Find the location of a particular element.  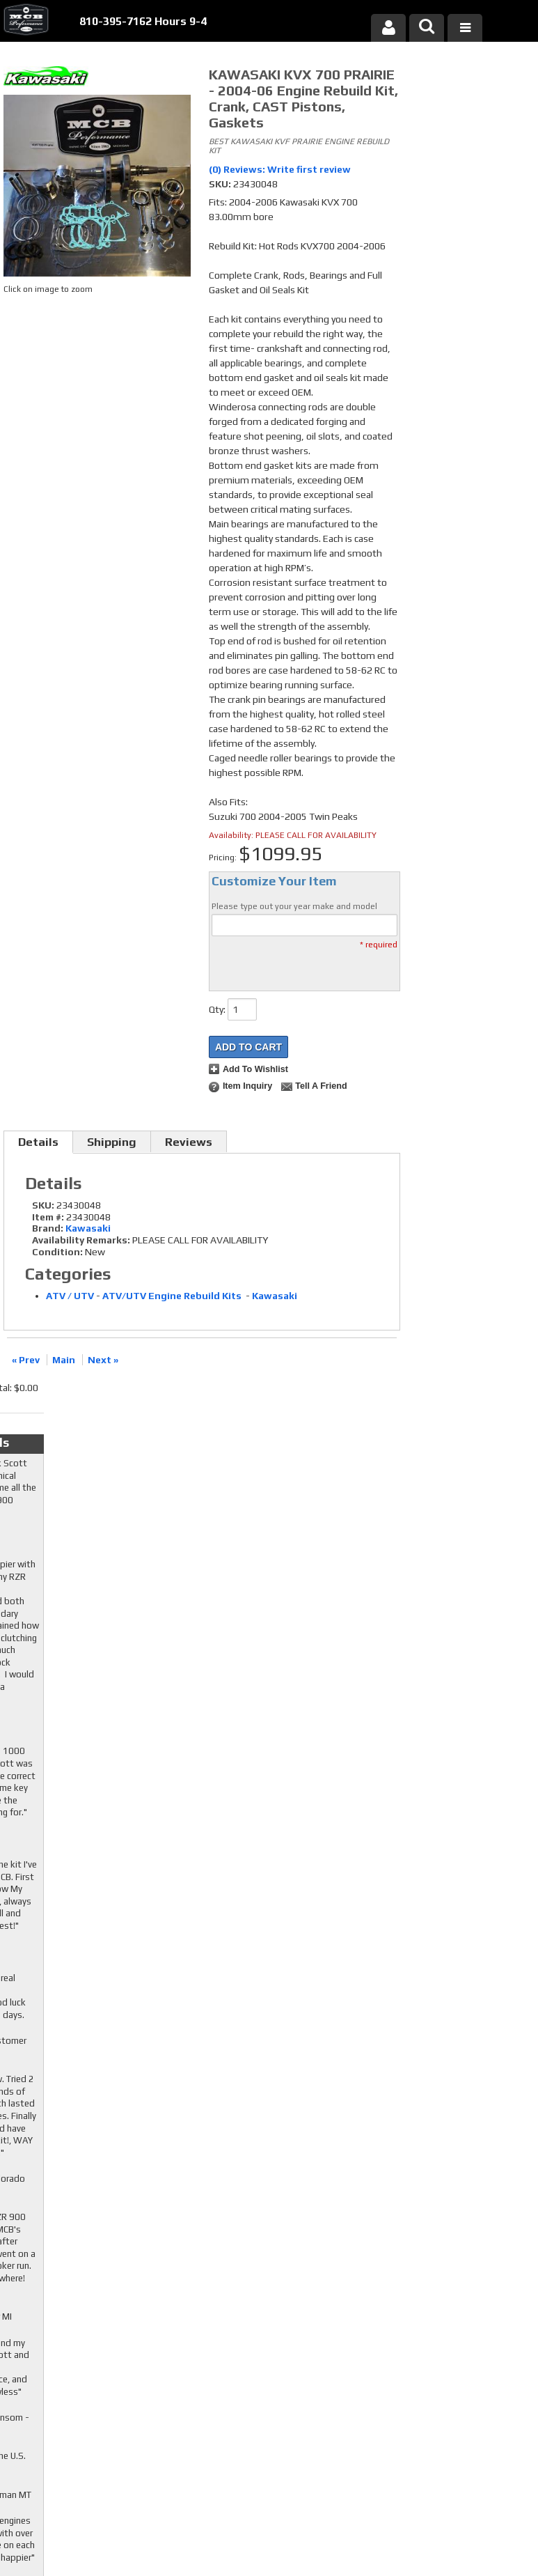

Web Shop Manager is located at coordinates (402, 2529).